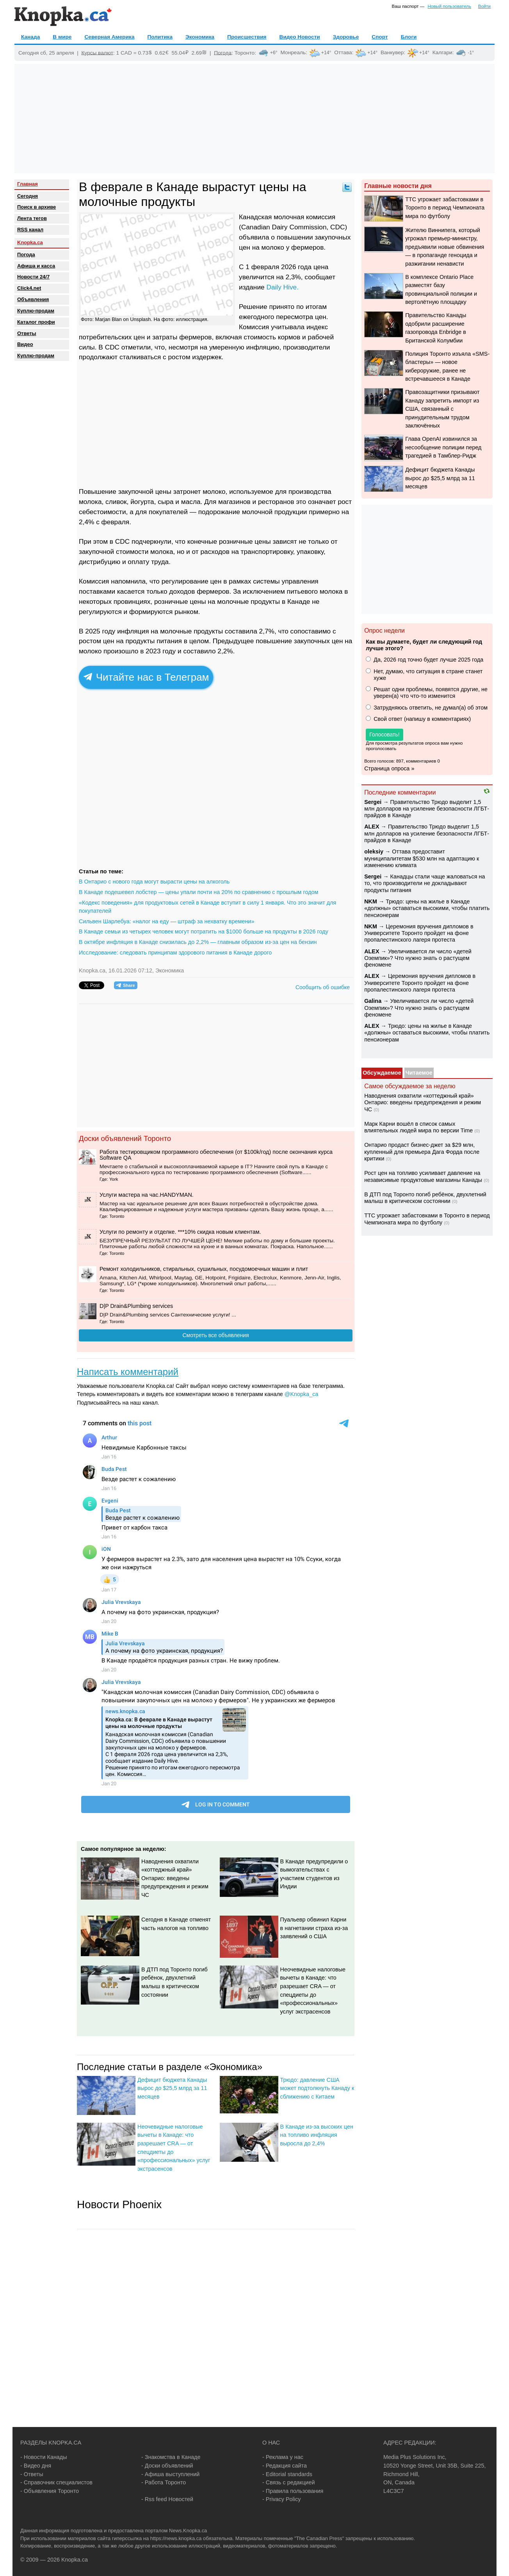 Image resolution: width=509 pixels, height=2576 pixels. What do you see at coordinates (35, 2465) in the screenshot?
I see `- Видео дня` at bounding box center [35, 2465].